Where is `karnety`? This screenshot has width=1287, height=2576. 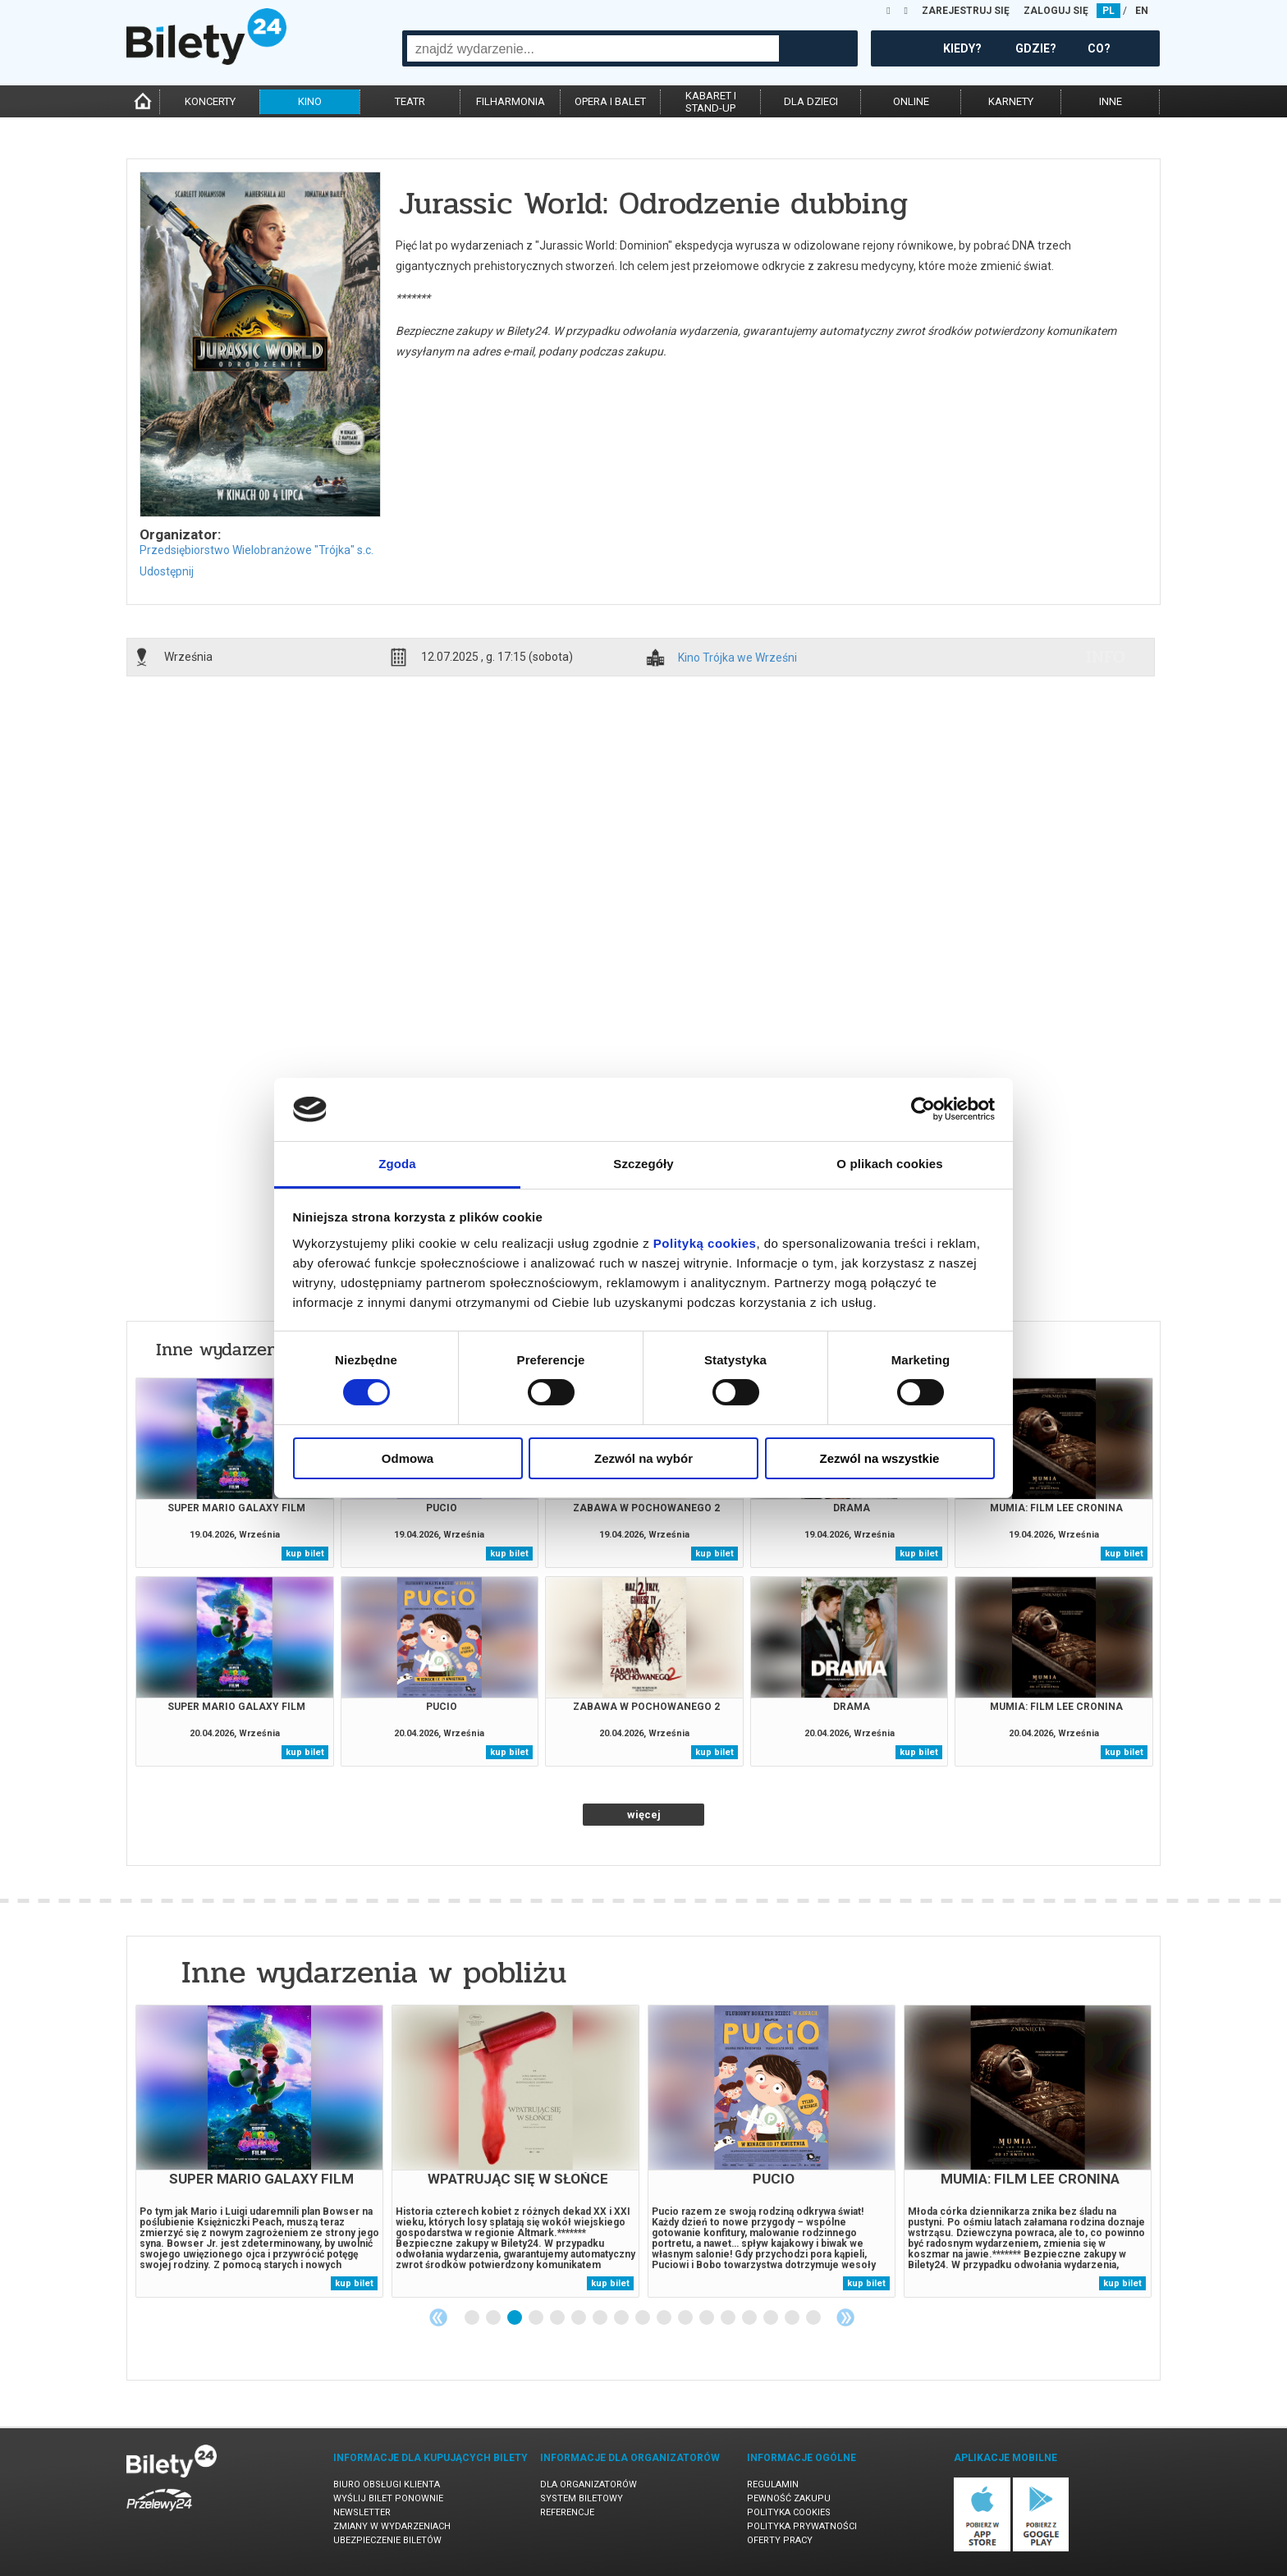 karnety is located at coordinates (1010, 101).